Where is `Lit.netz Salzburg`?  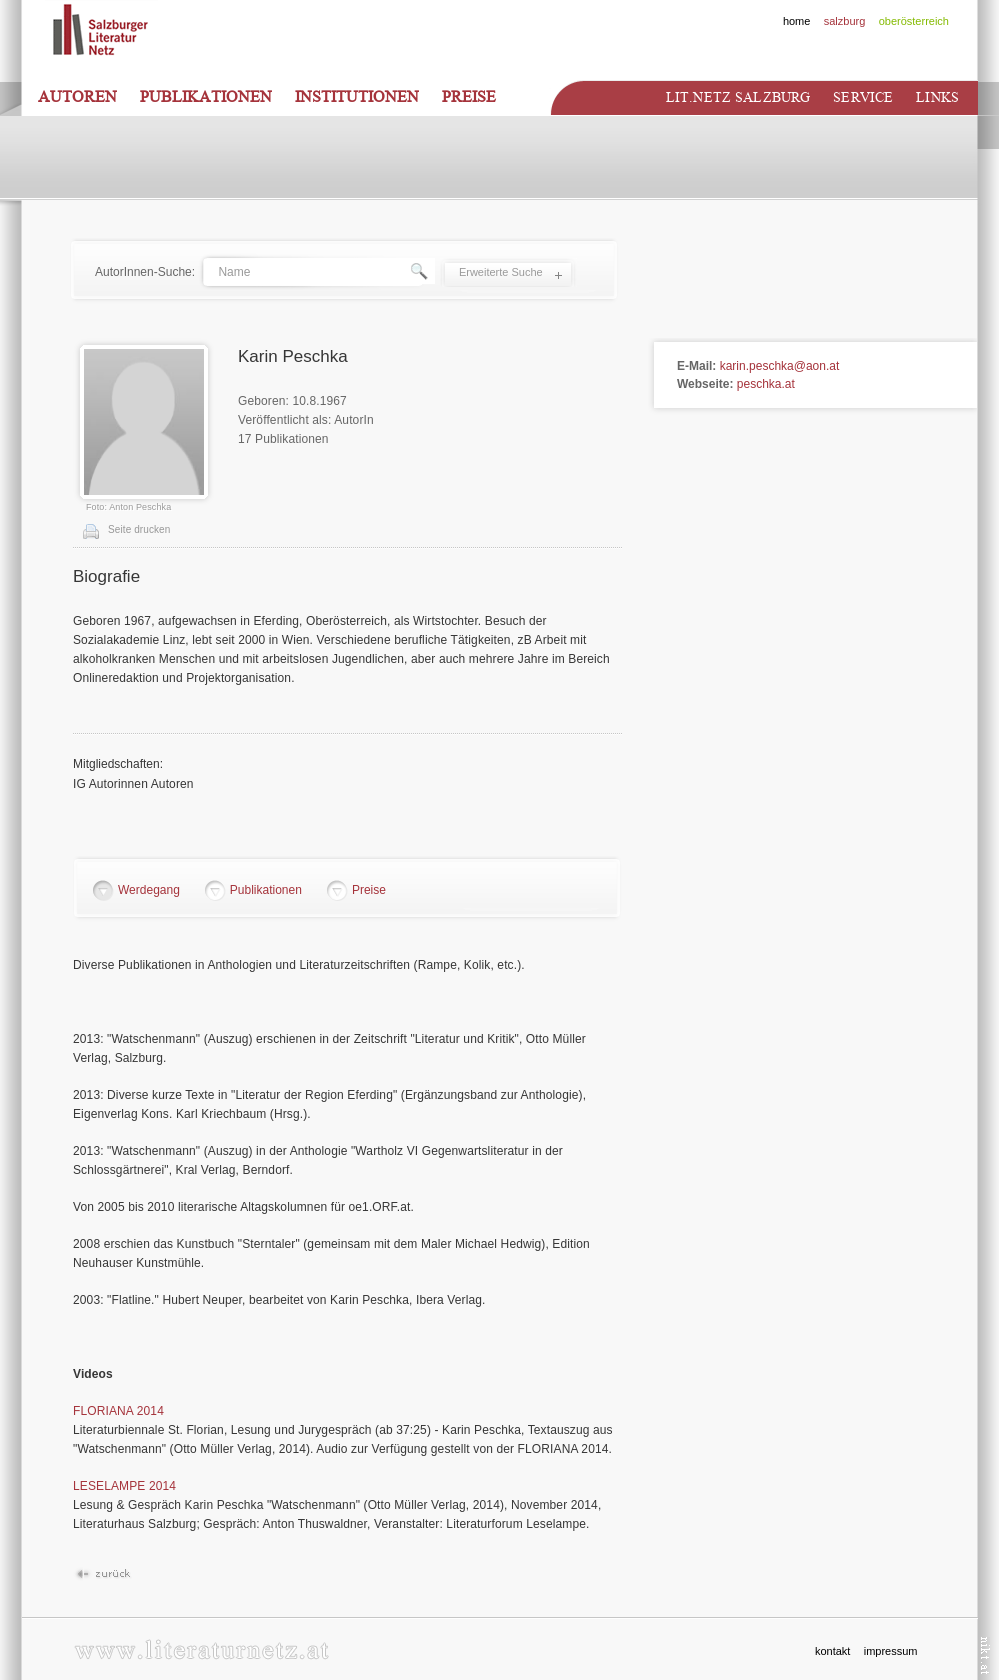 Lit.netz Salzburg is located at coordinates (738, 97).